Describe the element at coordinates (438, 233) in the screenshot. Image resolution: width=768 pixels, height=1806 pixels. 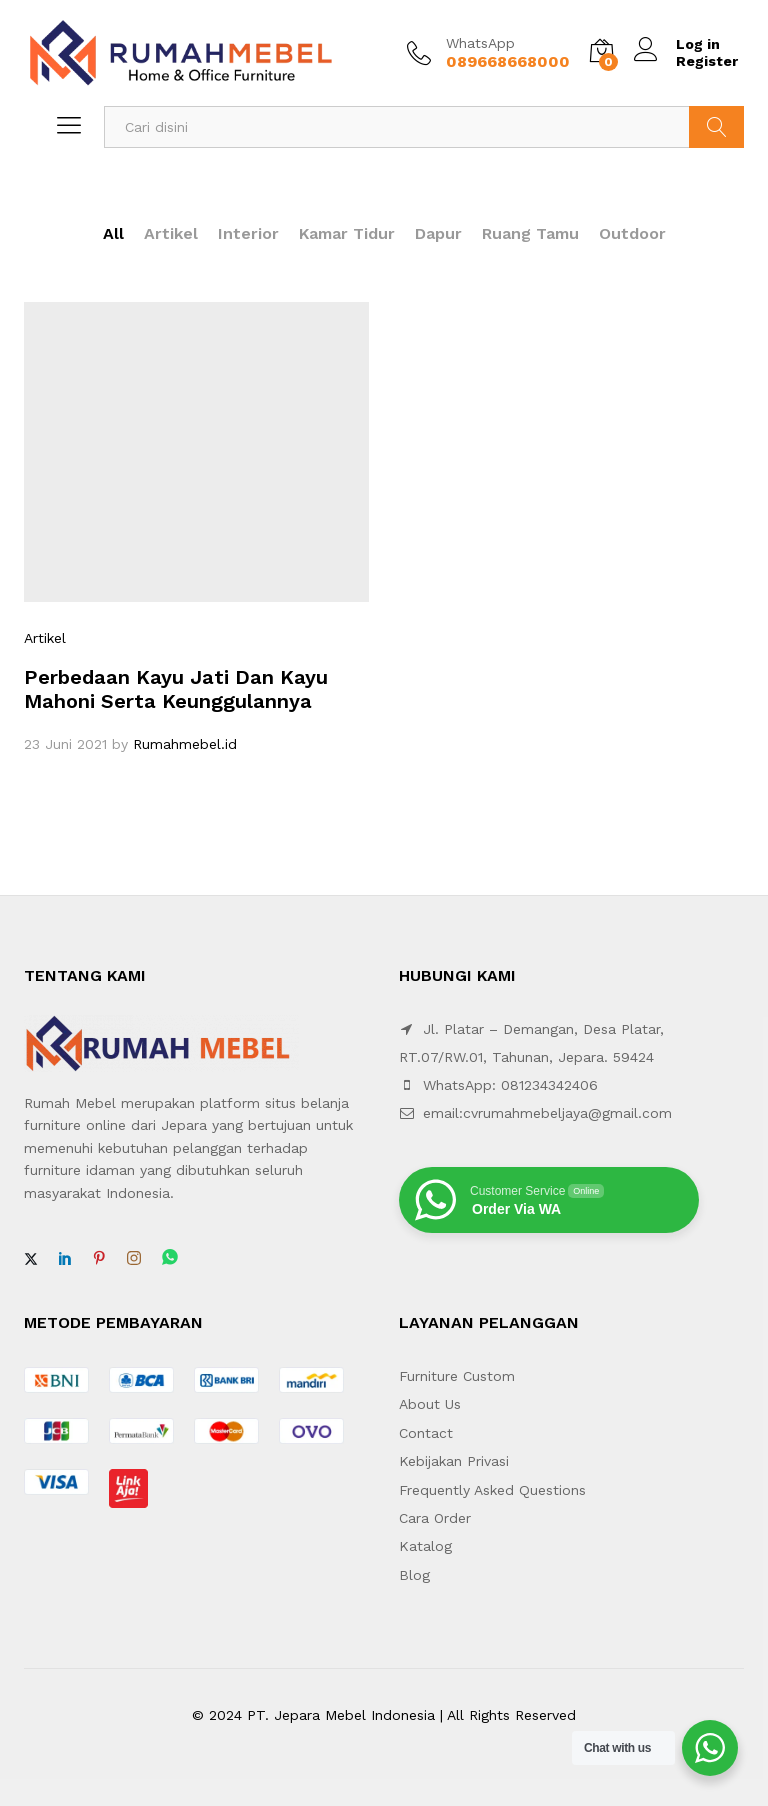
I see `Dapur` at that location.